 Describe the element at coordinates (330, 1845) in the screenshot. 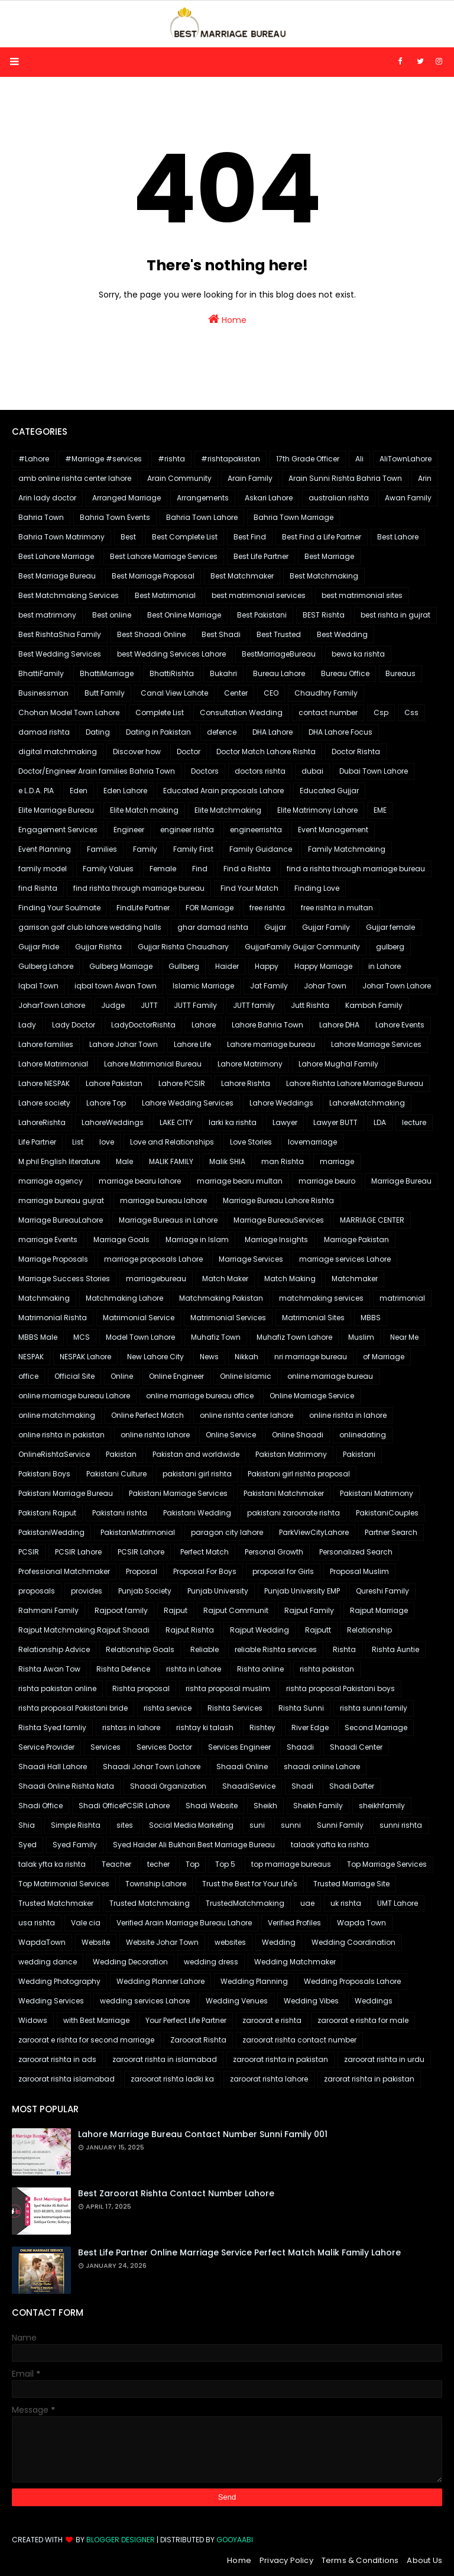

I see `talaak yafta ka rishta` at that location.